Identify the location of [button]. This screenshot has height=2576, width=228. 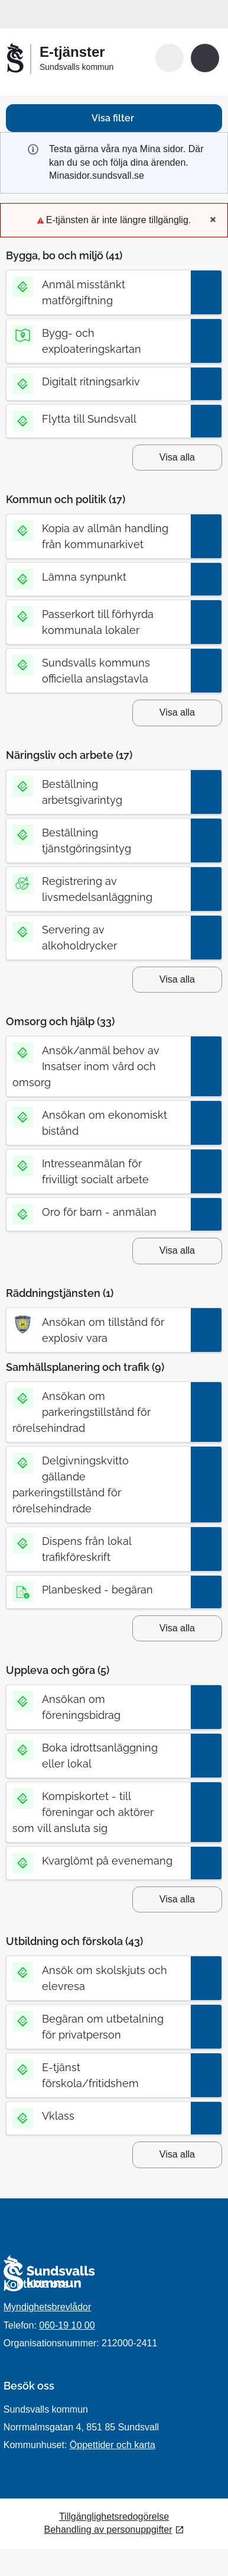
(169, 58).